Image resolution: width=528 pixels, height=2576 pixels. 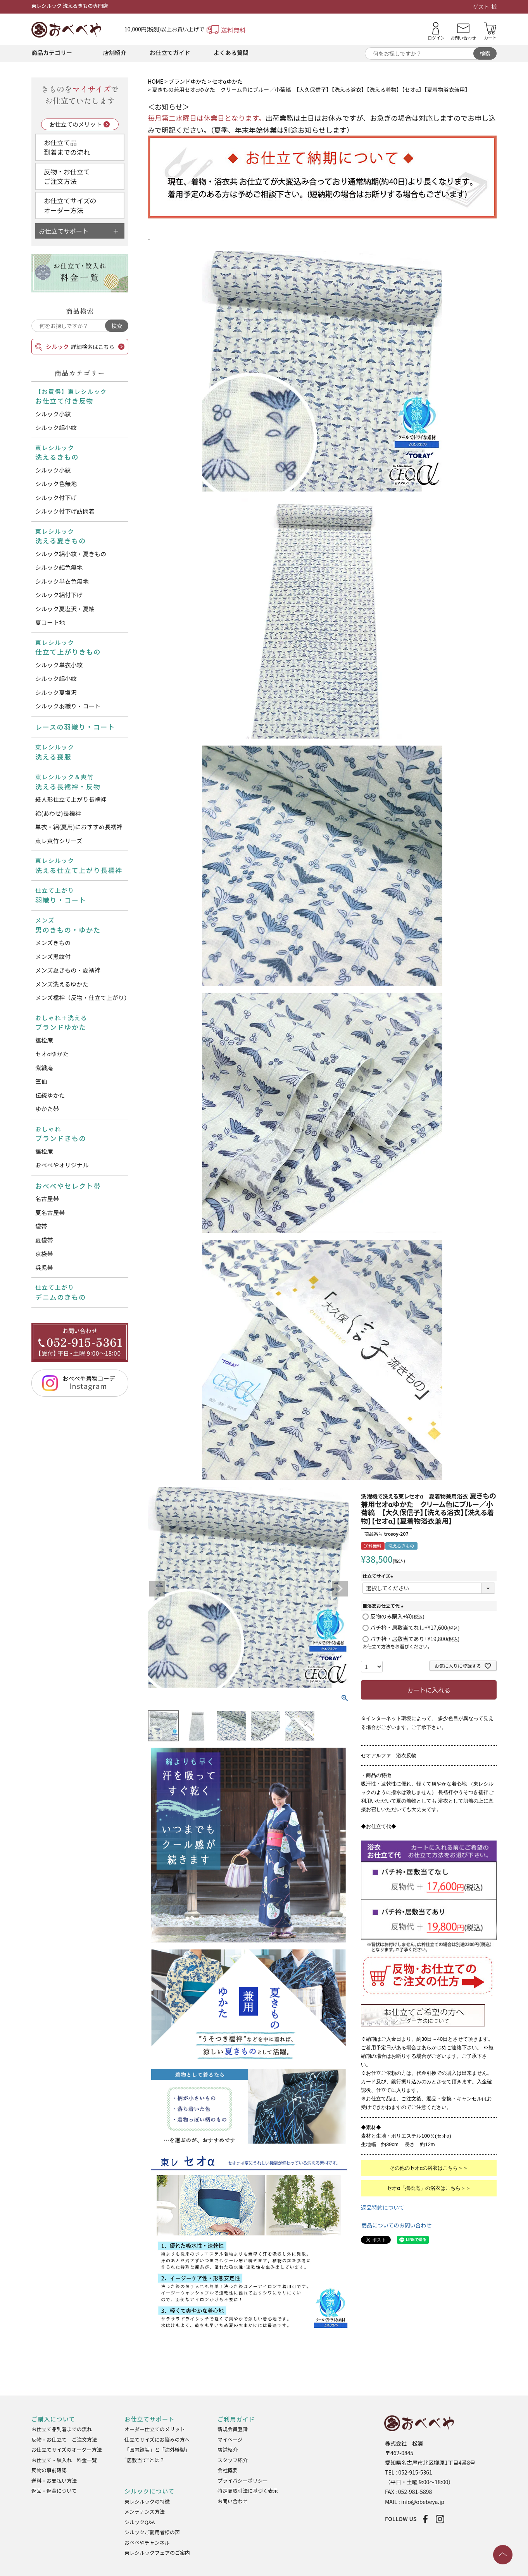 I want to click on Previous, so click(x=157, y=1588).